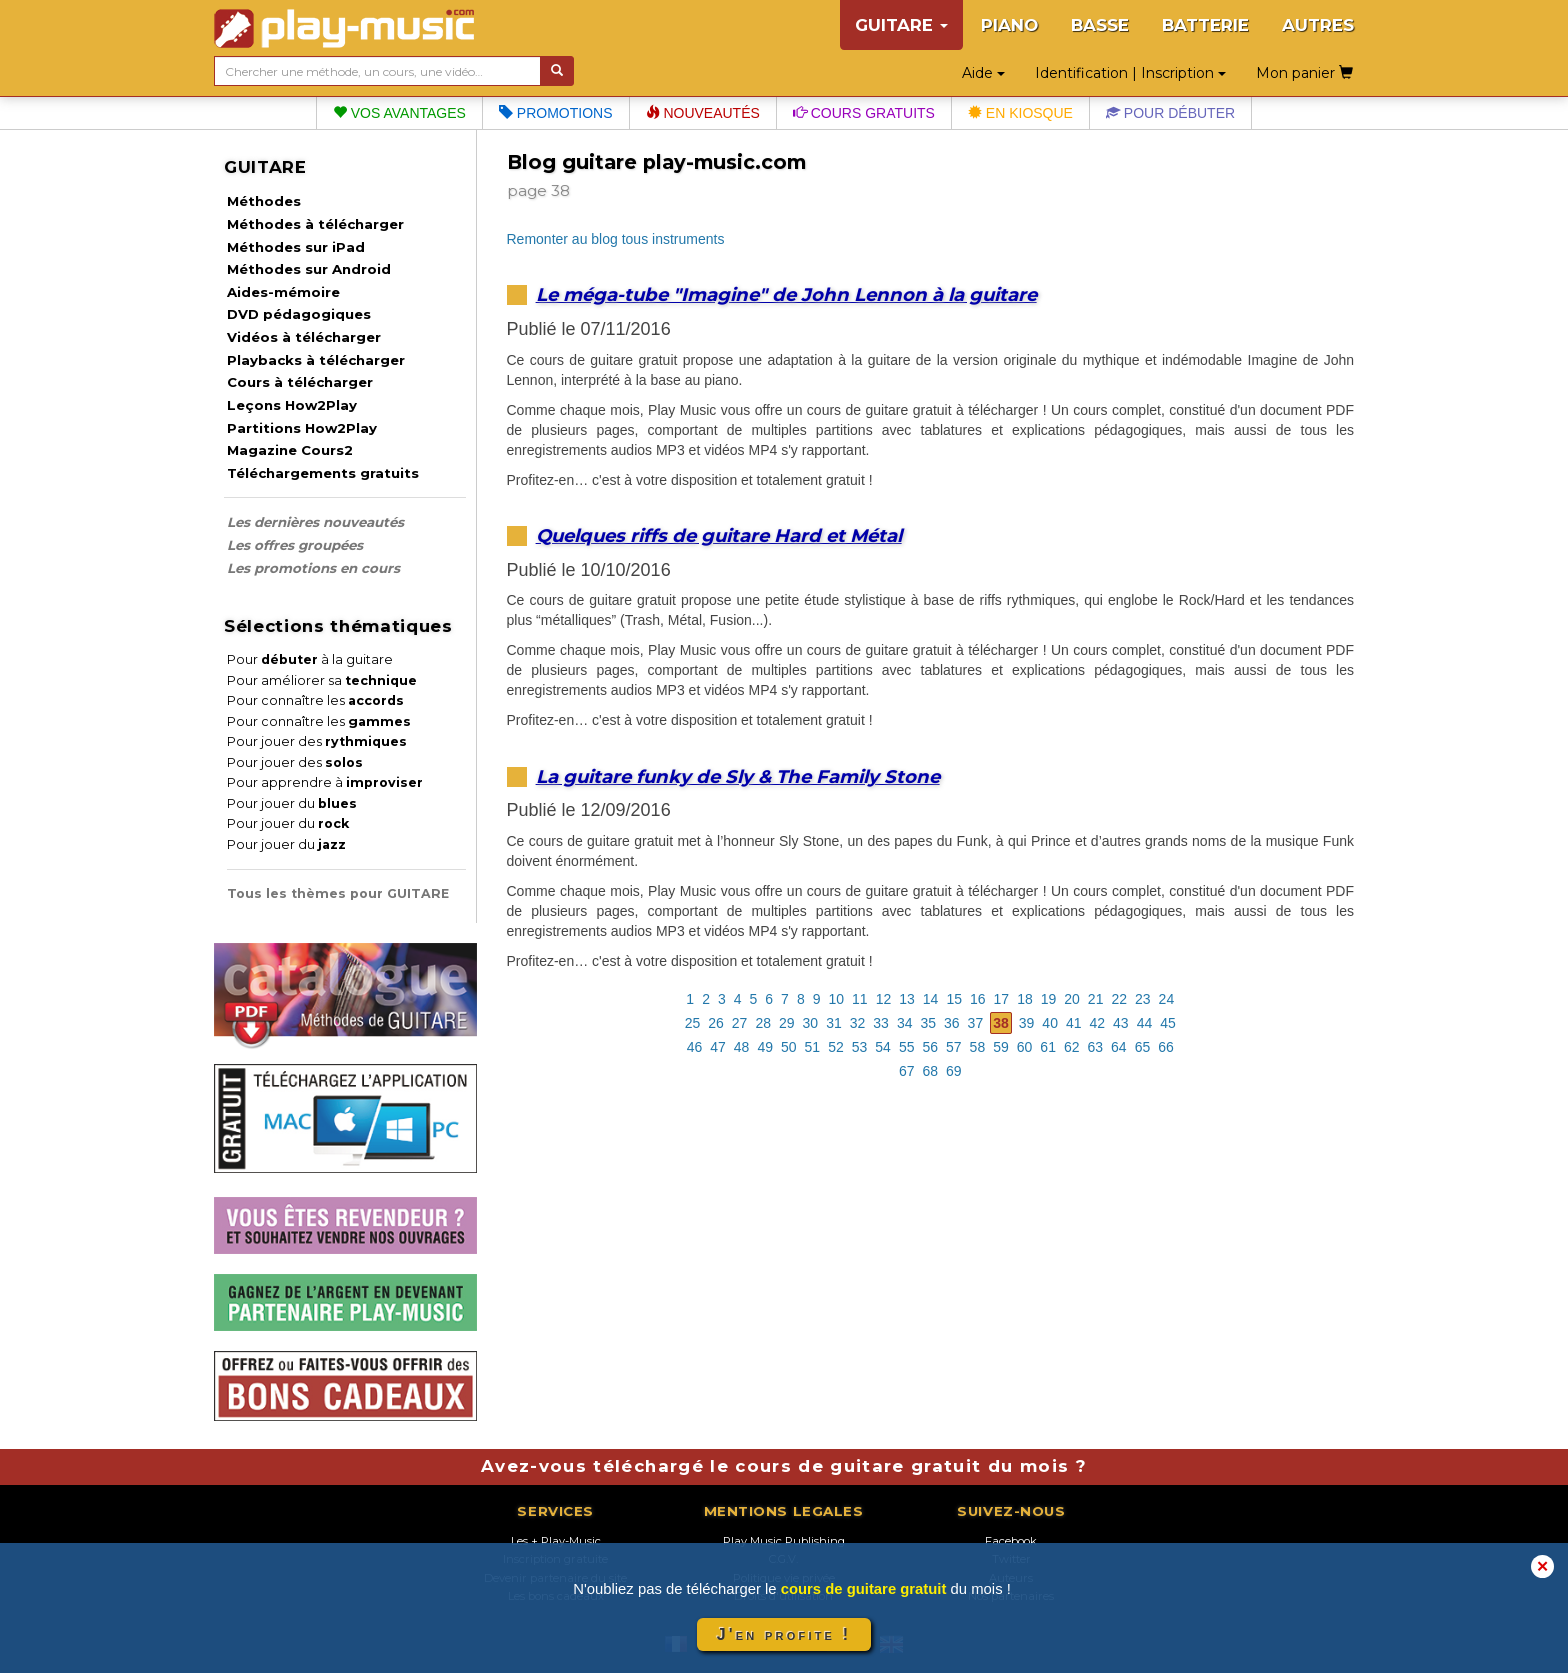 The height and width of the screenshot is (1673, 1568). Describe the element at coordinates (316, 360) in the screenshot. I see `Playbacks à télécharger` at that location.